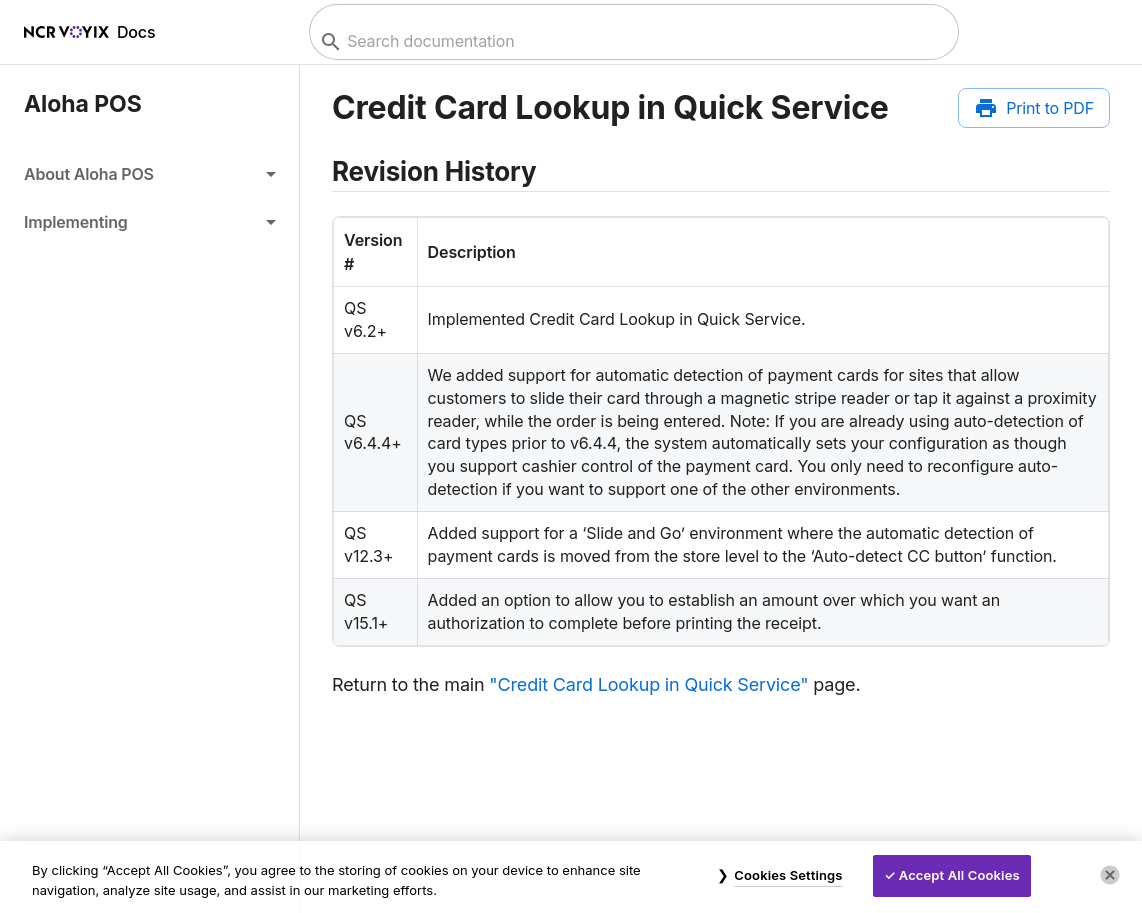 The width and height of the screenshot is (1142, 913). What do you see at coordinates (648, 684) in the screenshot?
I see `"Credit Card Lookup in Quick Service"` at bounding box center [648, 684].